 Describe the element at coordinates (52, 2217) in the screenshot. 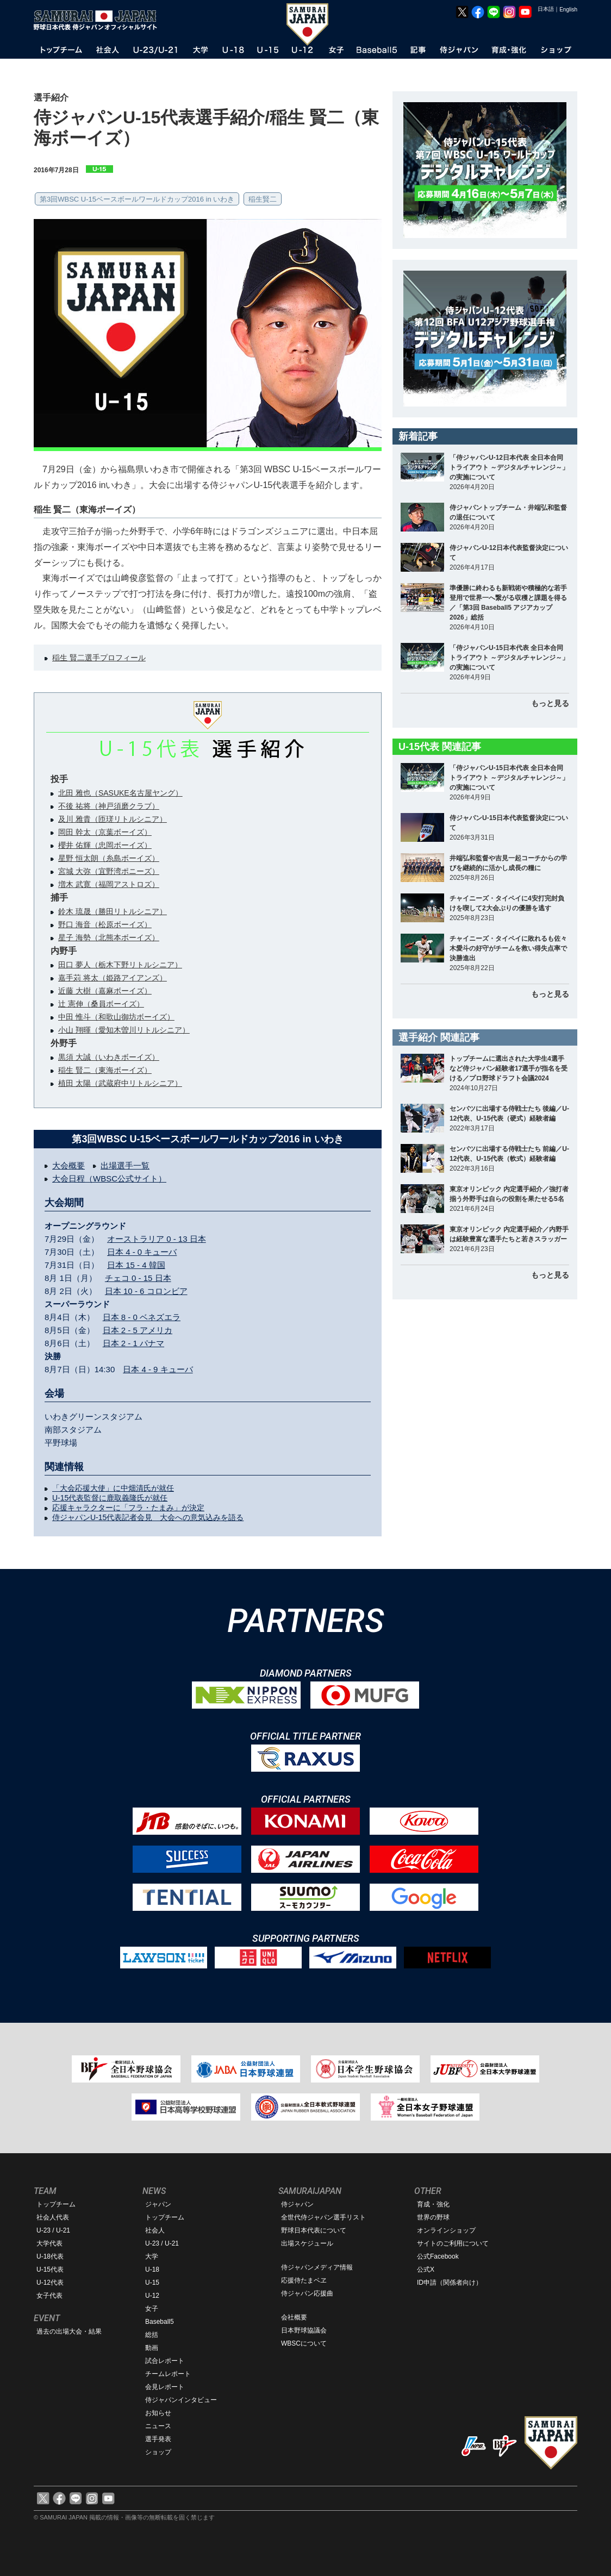

I see `社会人代表` at that location.